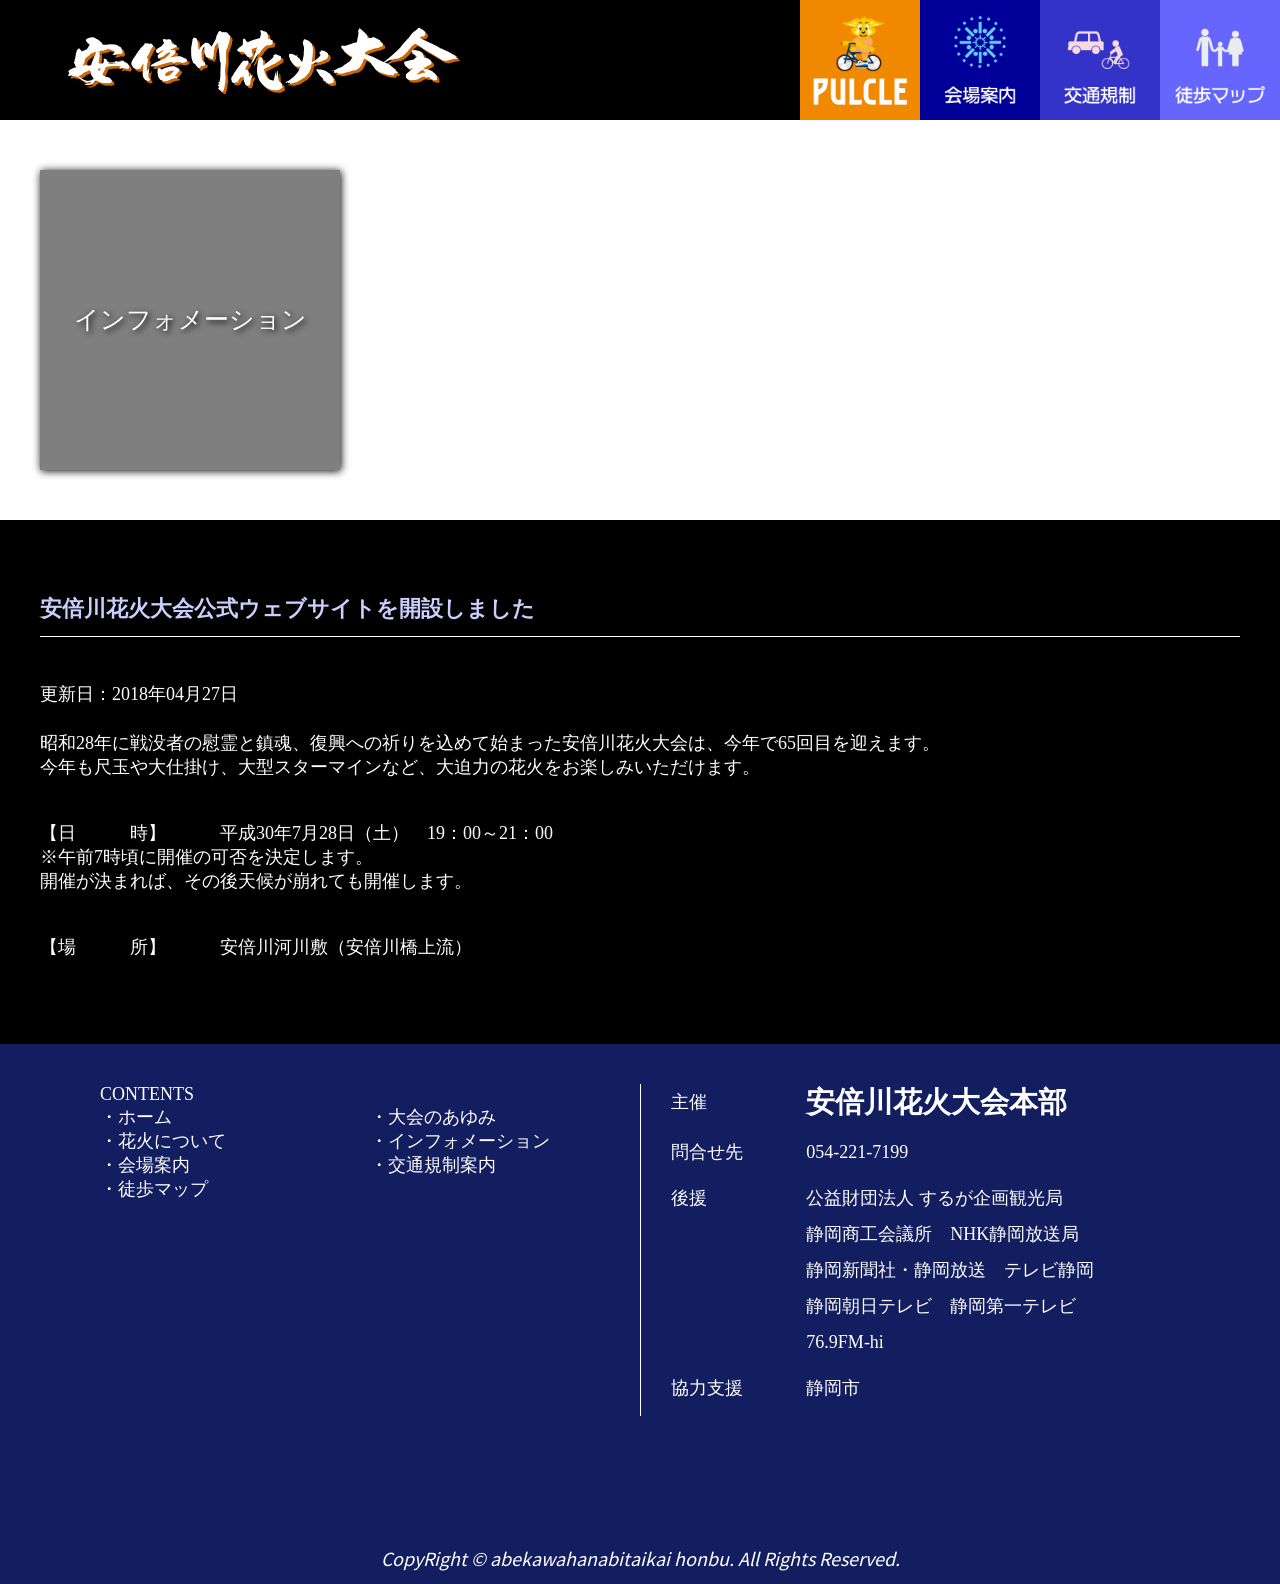  Describe the element at coordinates (136, 1117) in the screenshot. I see `・ホーム` at that location.